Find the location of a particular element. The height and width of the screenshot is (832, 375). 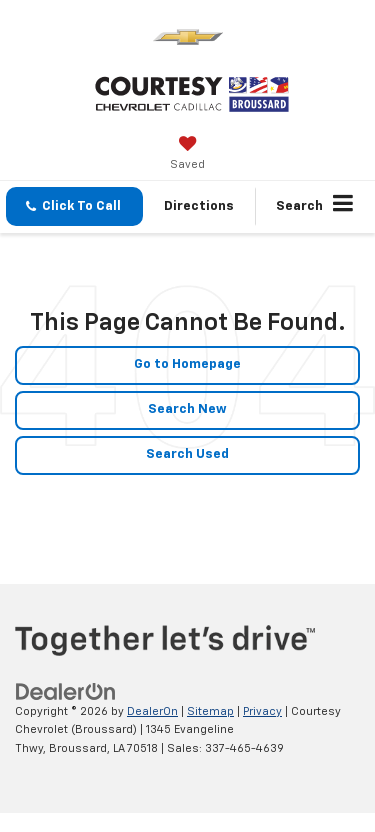

[button] is located at coordinates (74, 206).